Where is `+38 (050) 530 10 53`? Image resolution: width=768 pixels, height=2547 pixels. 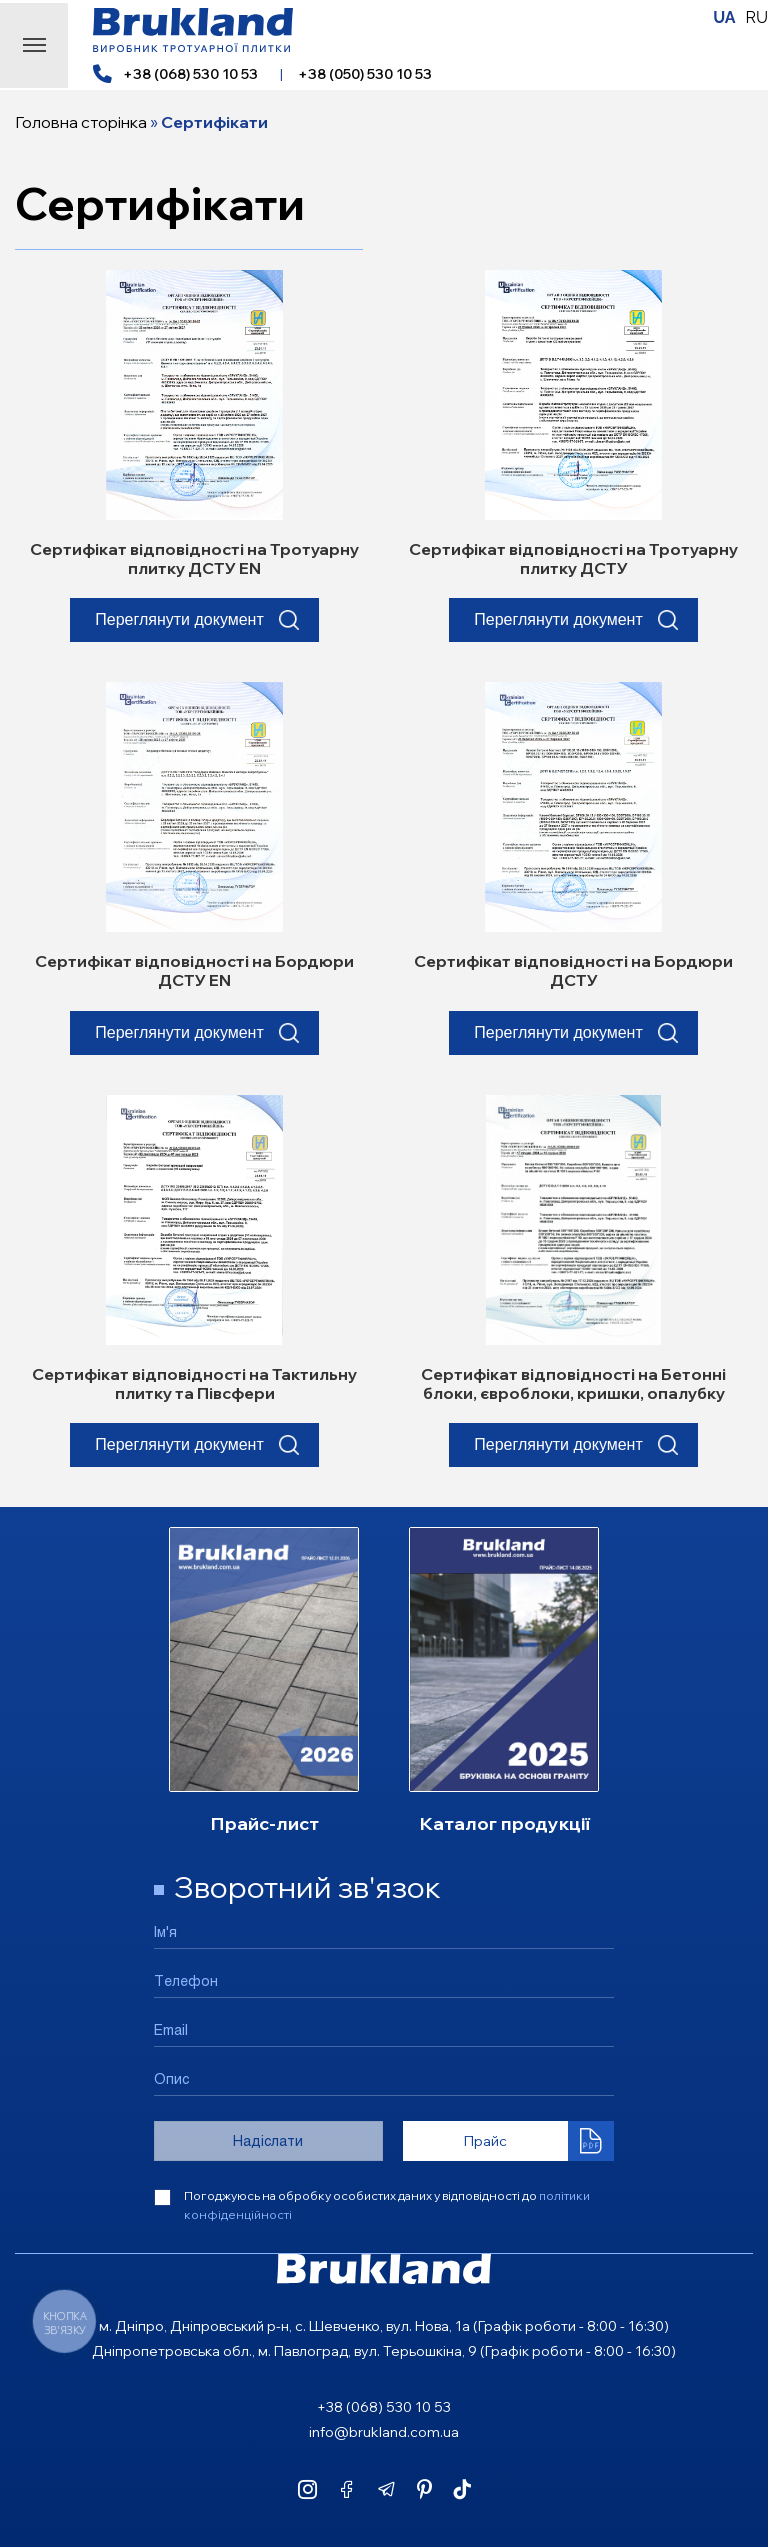
+38 (050) 530 10 53 is located at coordinates (365, 74).